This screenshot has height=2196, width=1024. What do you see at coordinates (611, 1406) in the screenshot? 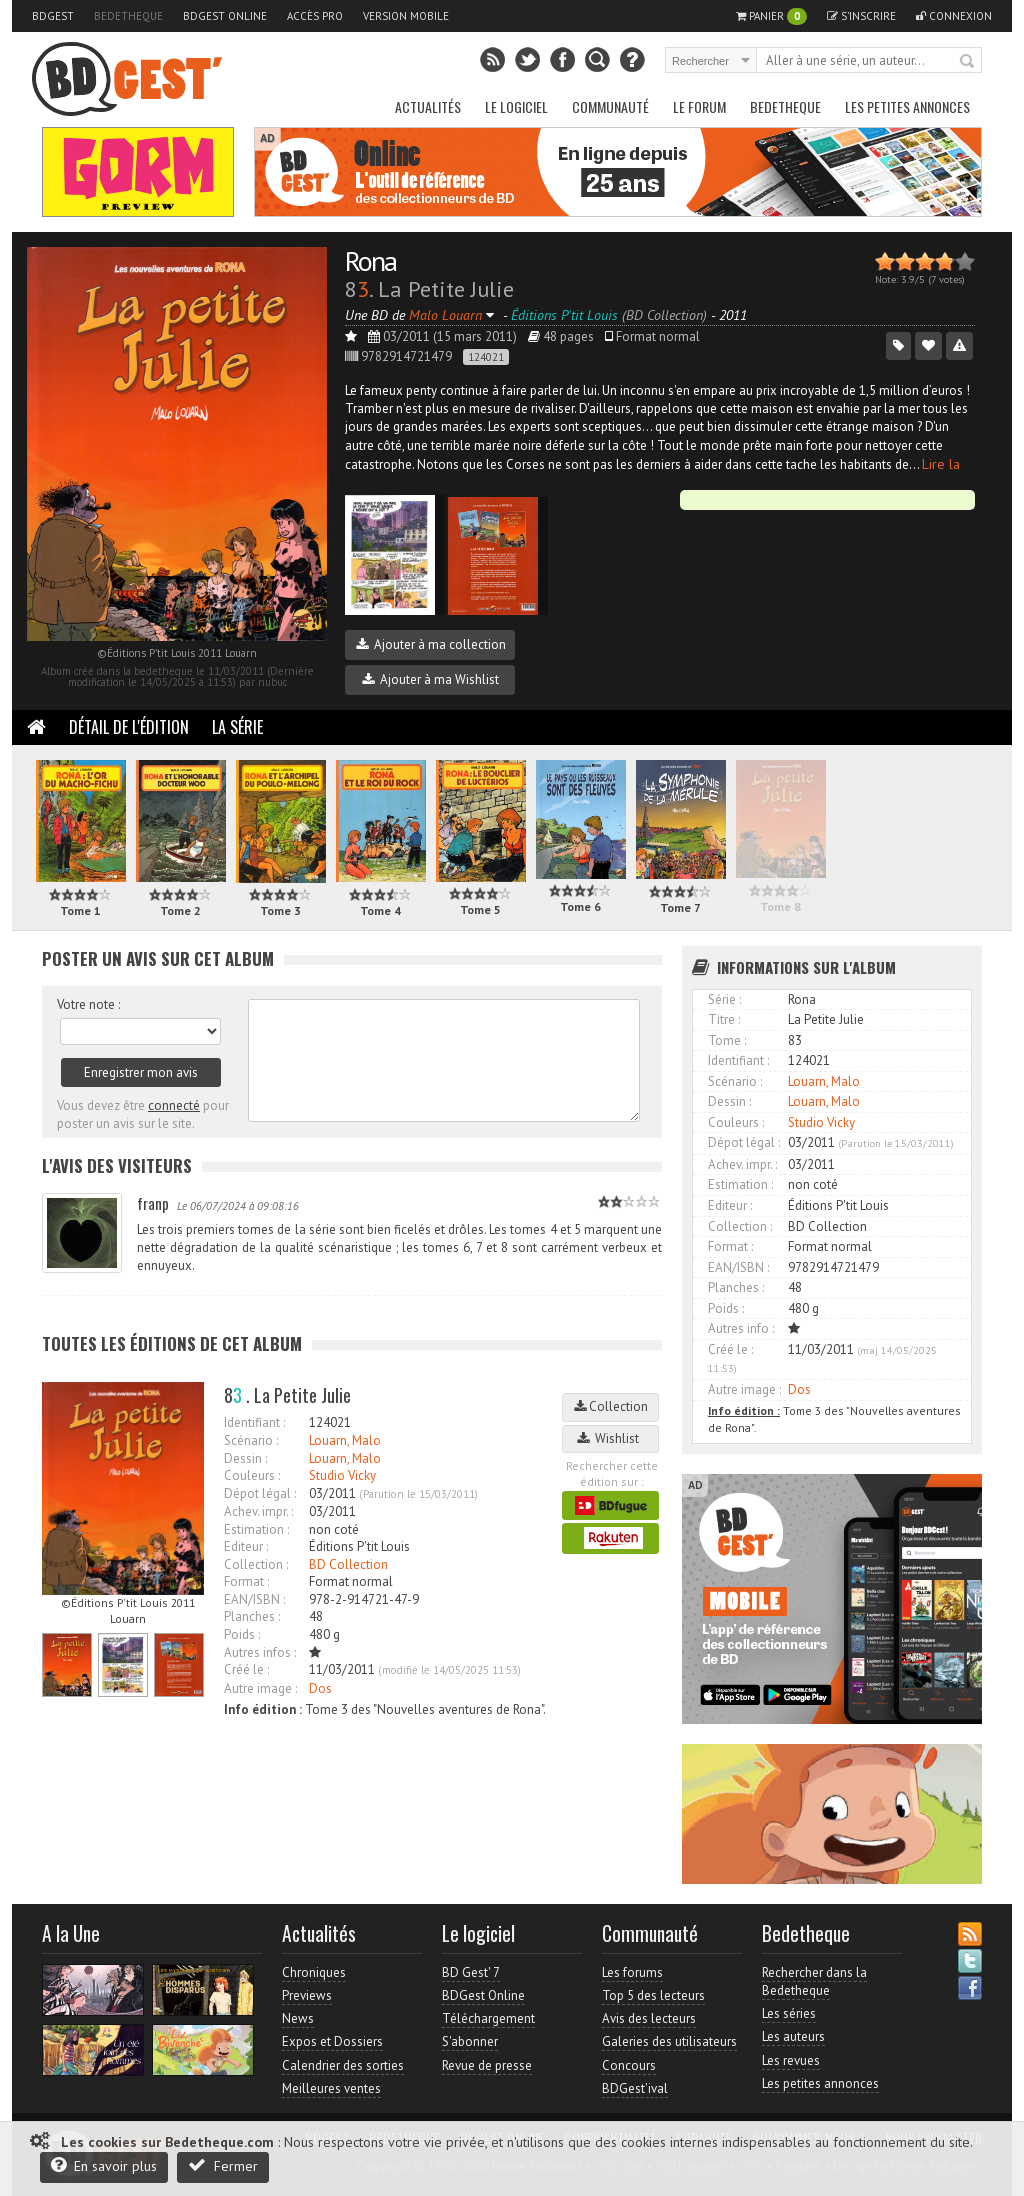
I see `Collection` at bounding box center [611, 1406].